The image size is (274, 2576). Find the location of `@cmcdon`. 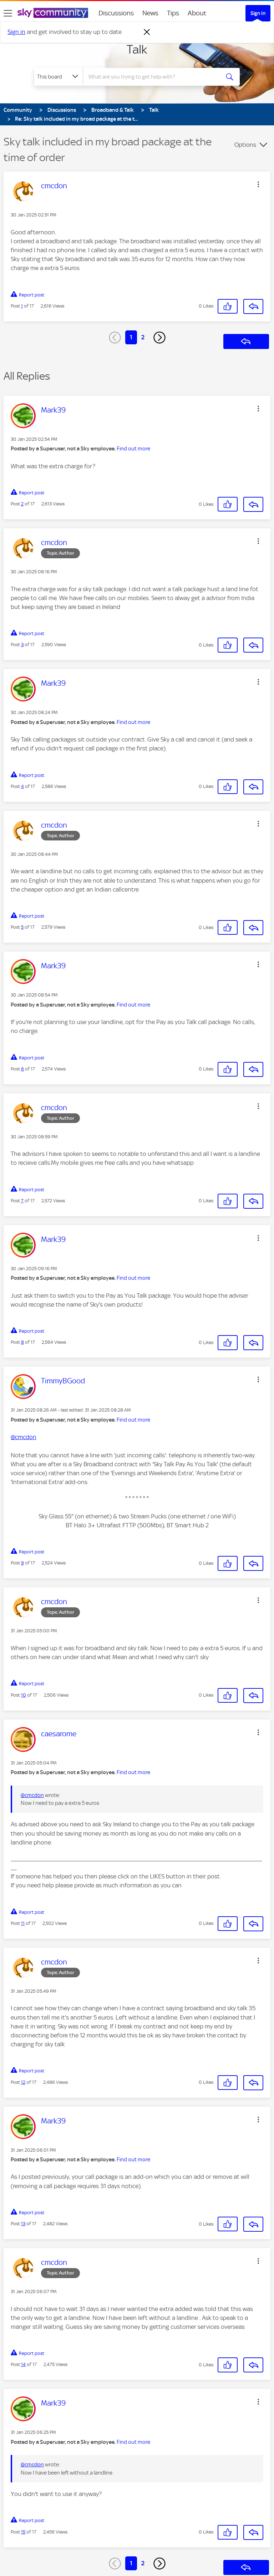

@cmcdon is located at coordinates (23, 1437).